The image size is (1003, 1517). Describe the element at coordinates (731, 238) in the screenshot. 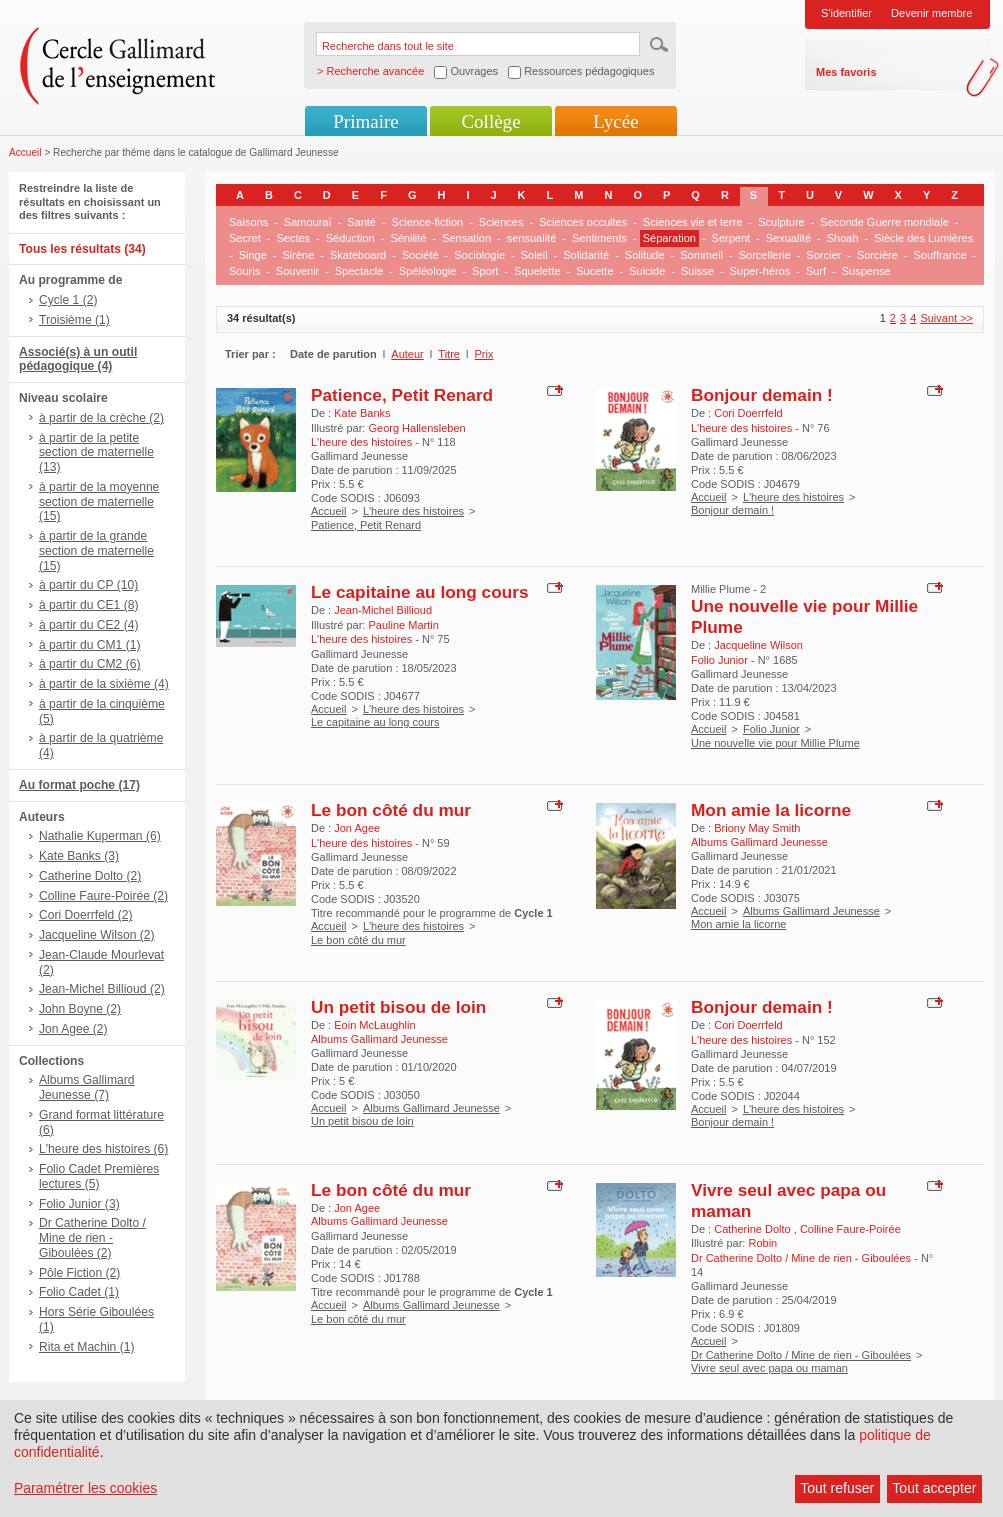

I see `Serpent` at that location.